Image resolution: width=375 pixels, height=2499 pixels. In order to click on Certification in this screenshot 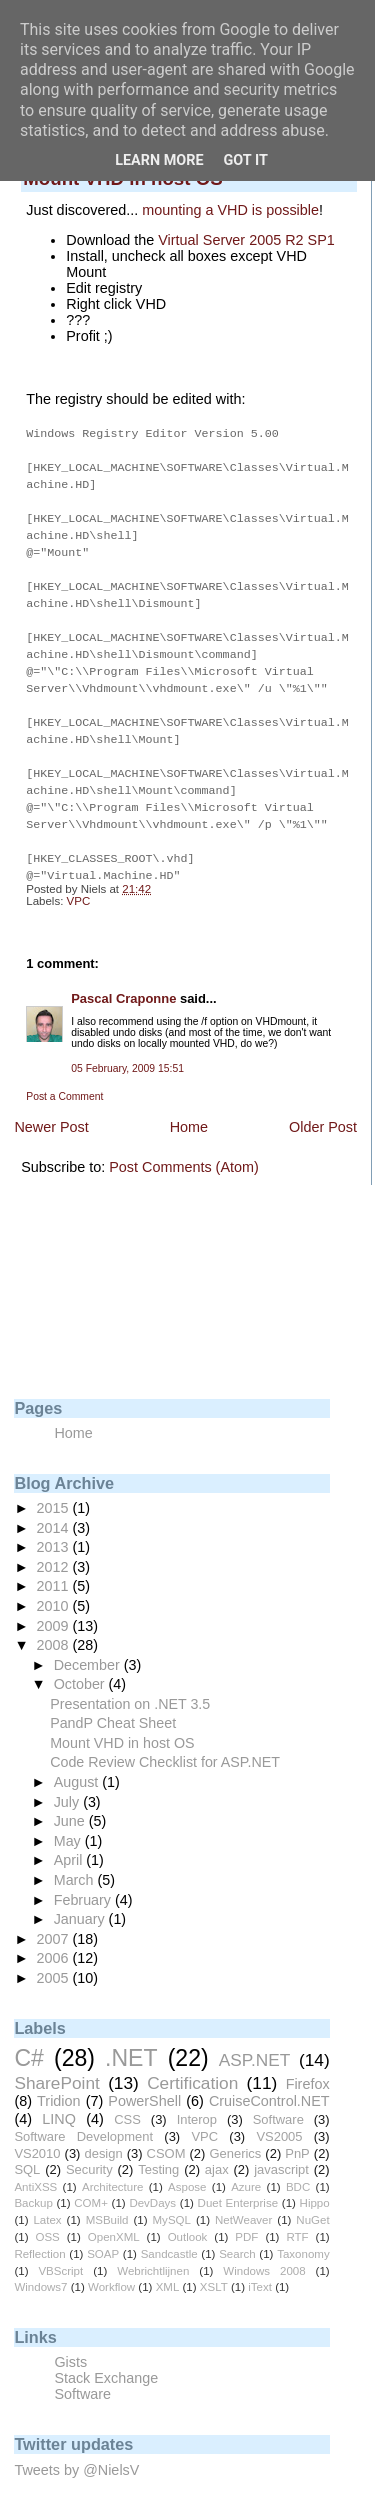, I will do `click(192, 2055)`.